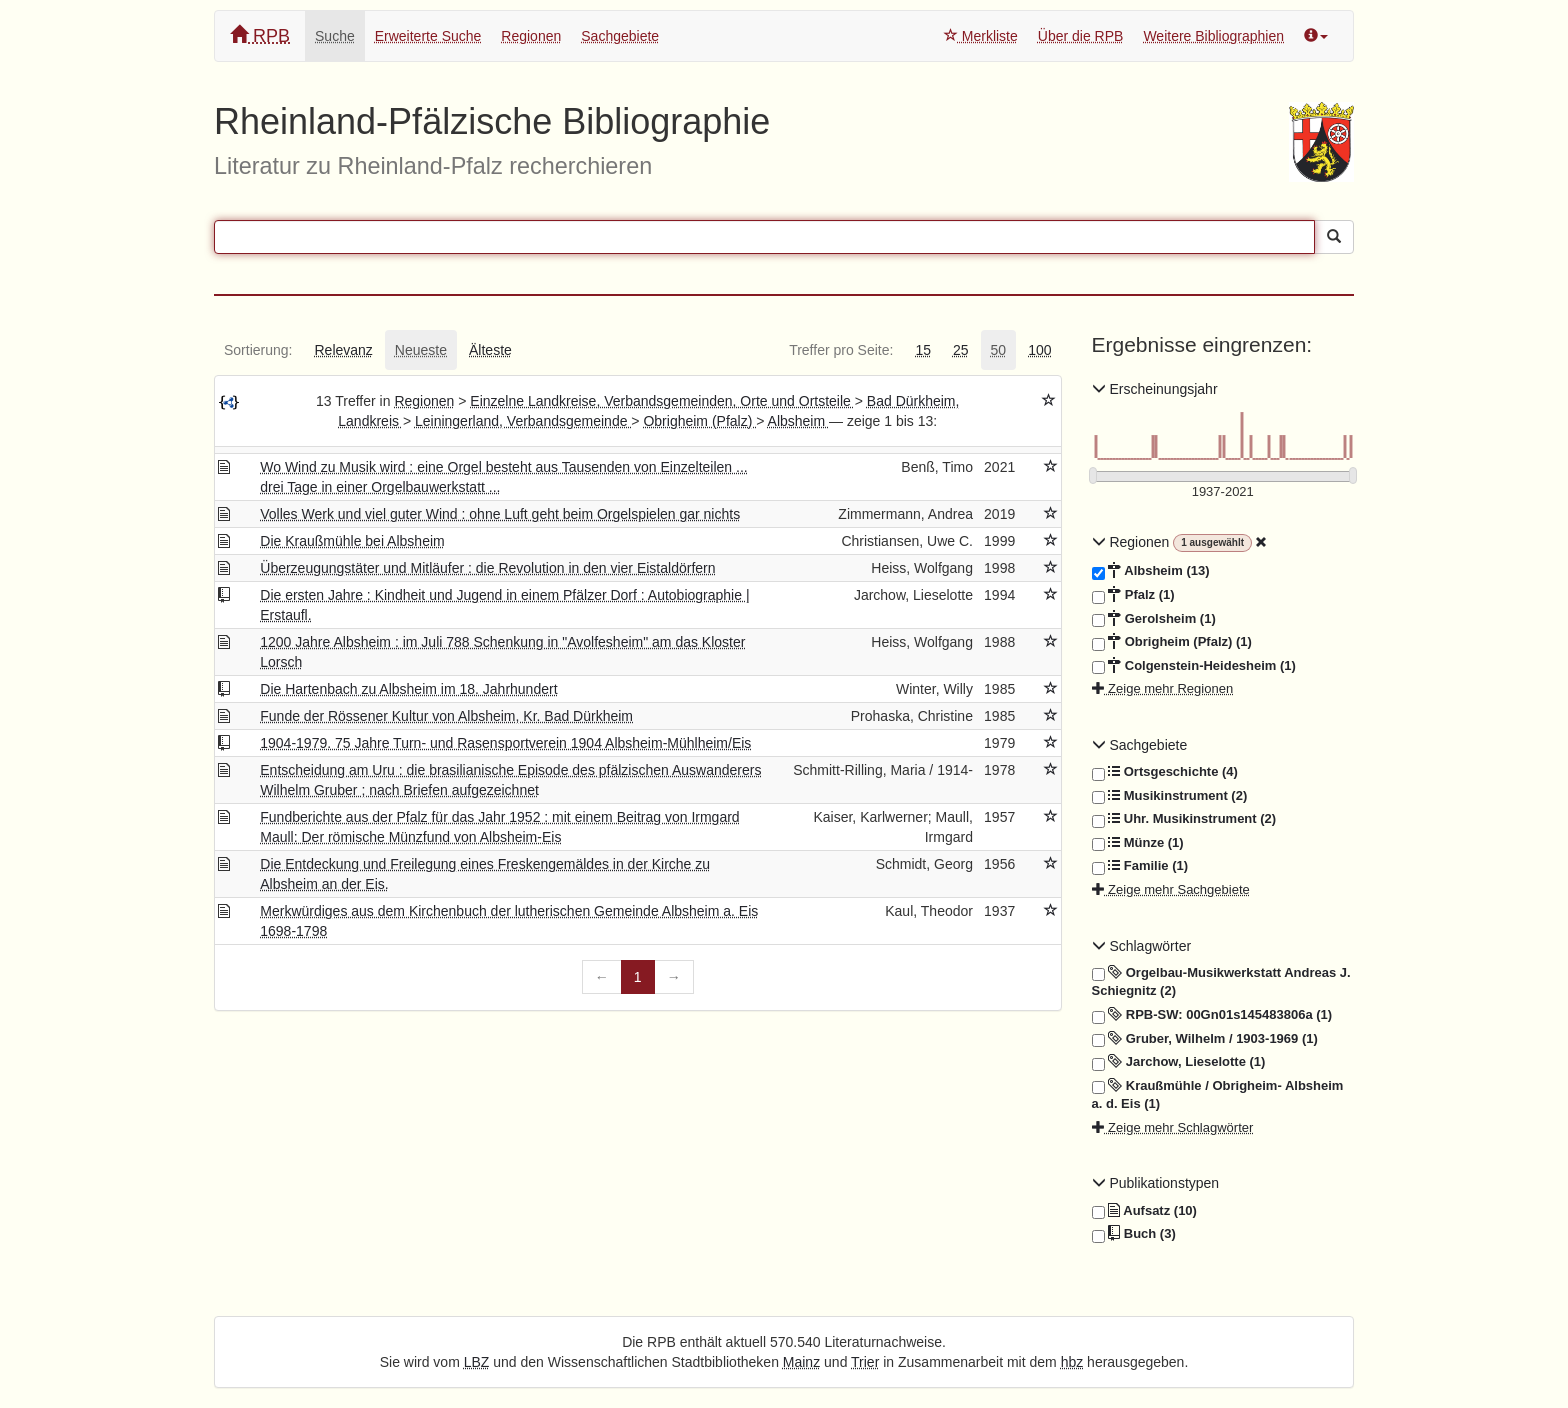  Describe the element at coordinates (477, 1362) in the screenshot. I see `LBZ` at that location.